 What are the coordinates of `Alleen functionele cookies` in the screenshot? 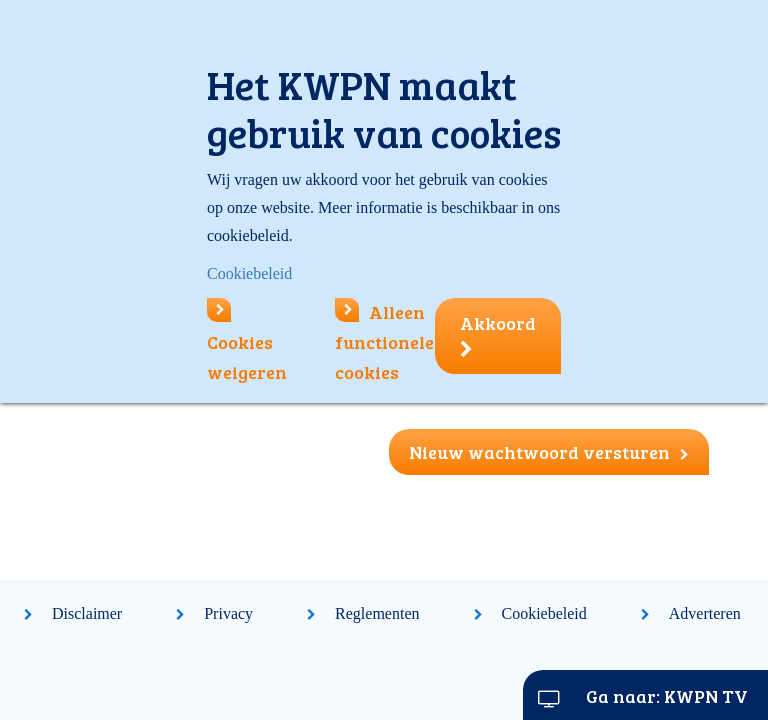 It's located at (384, 342).